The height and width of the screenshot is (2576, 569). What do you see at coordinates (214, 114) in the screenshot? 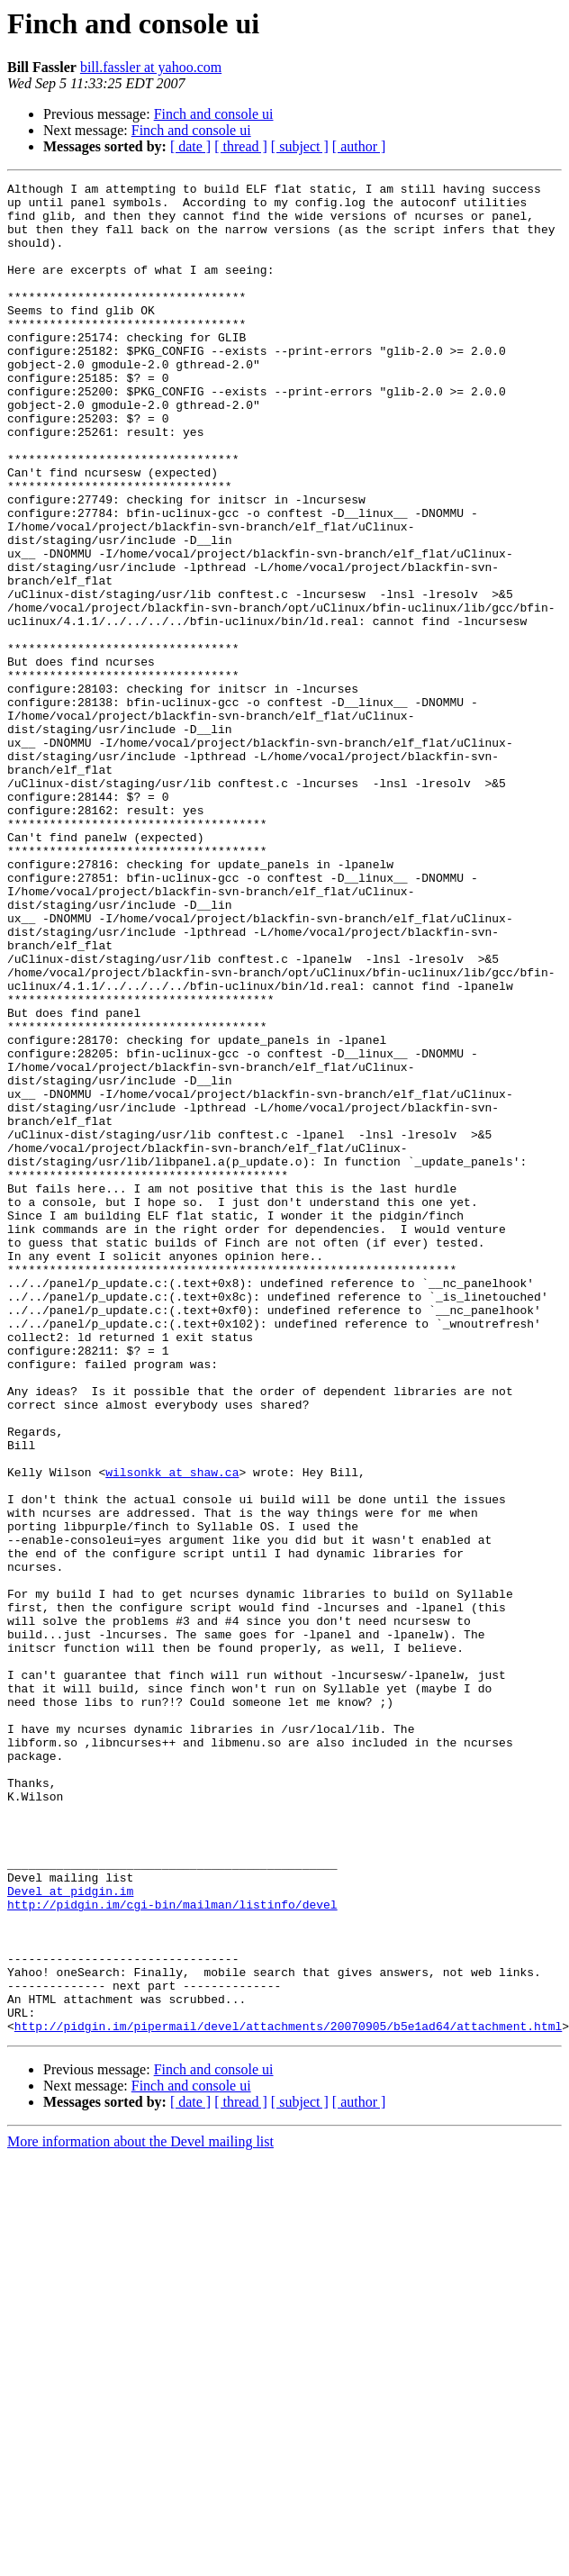
I see `Finch and console ui` at bounding box center [214, 114].